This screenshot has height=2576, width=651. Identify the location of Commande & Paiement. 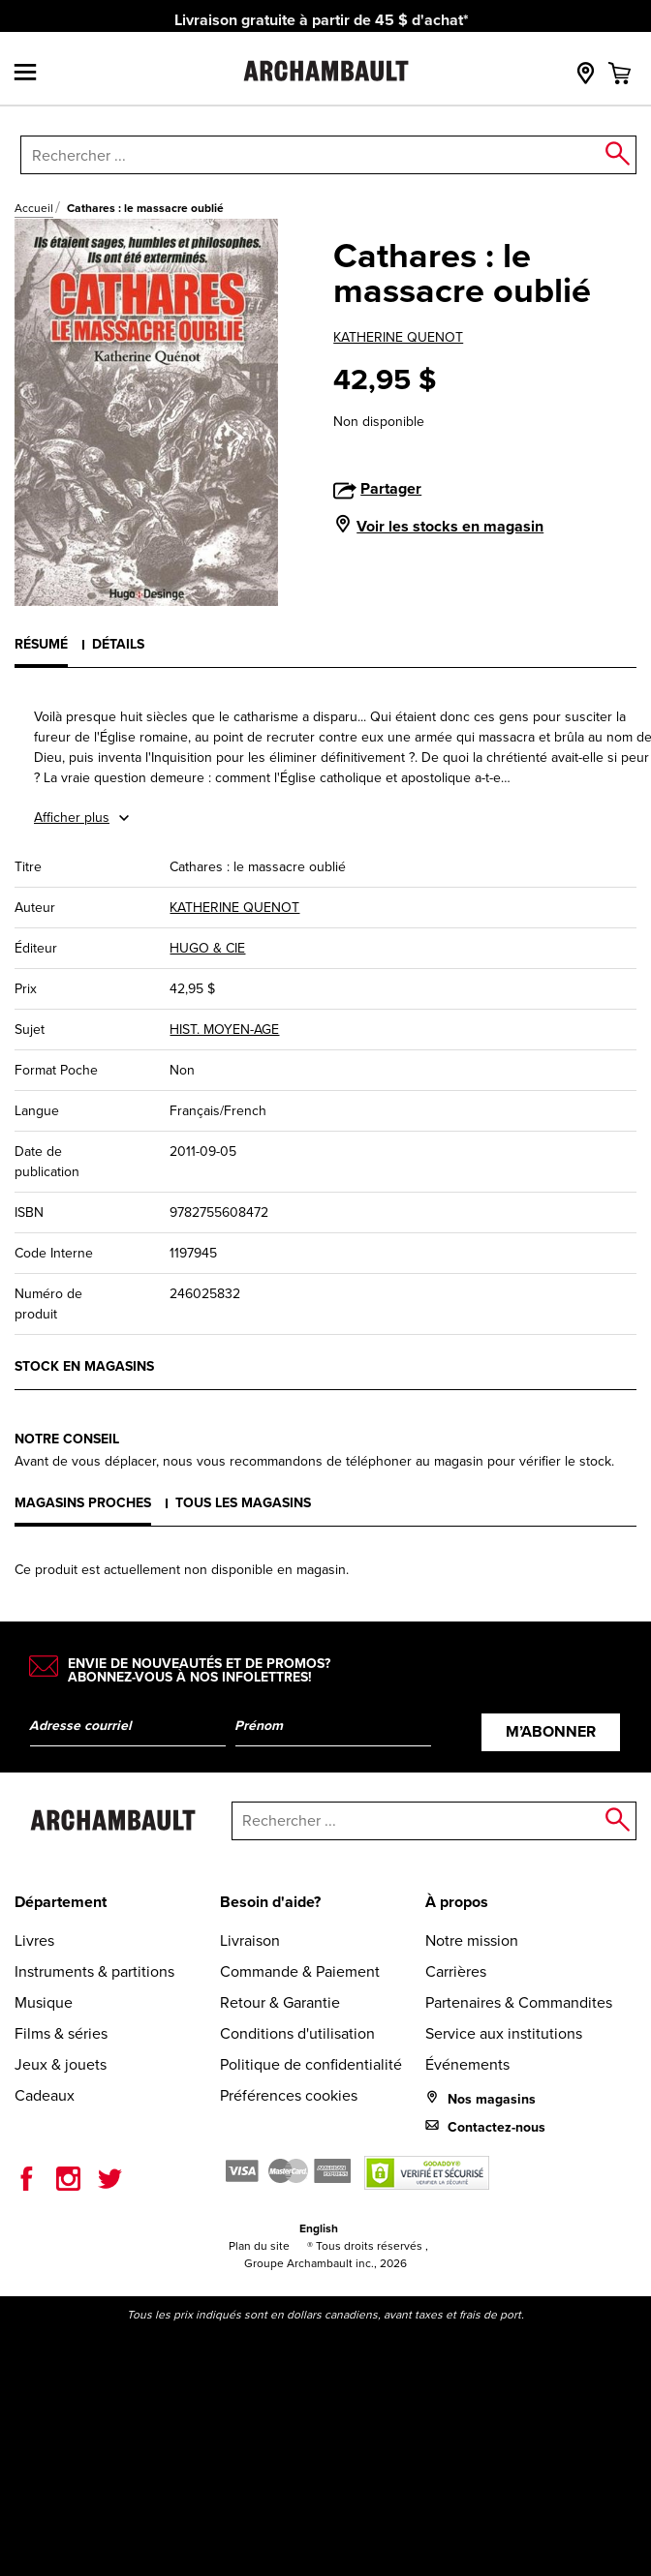
(300, 1971).